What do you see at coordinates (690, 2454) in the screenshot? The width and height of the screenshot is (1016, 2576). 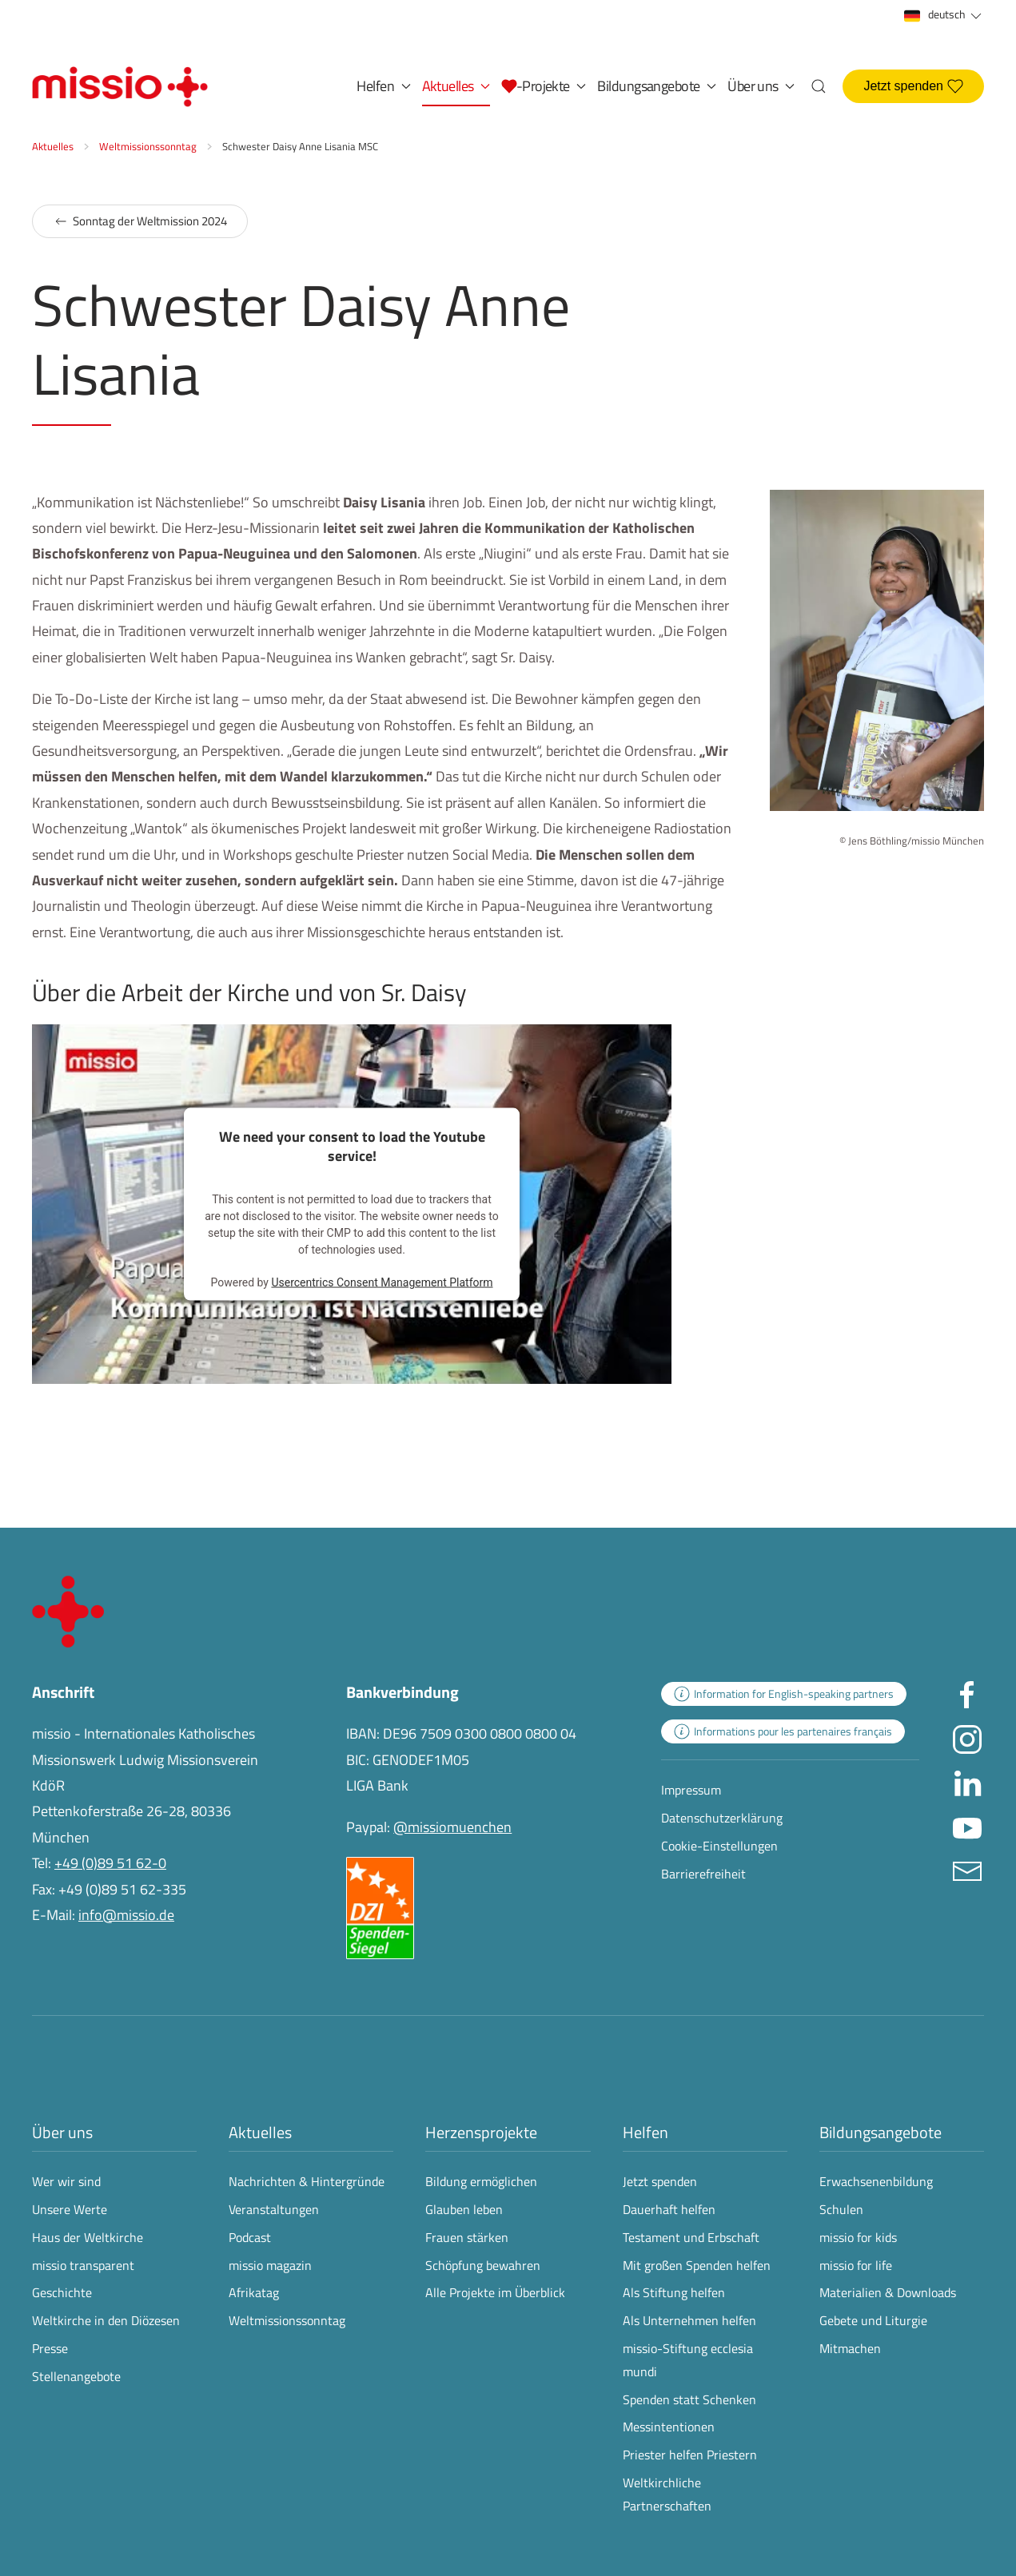 I see `Priester helfen Priestern` at bounding box center [690, 2454].